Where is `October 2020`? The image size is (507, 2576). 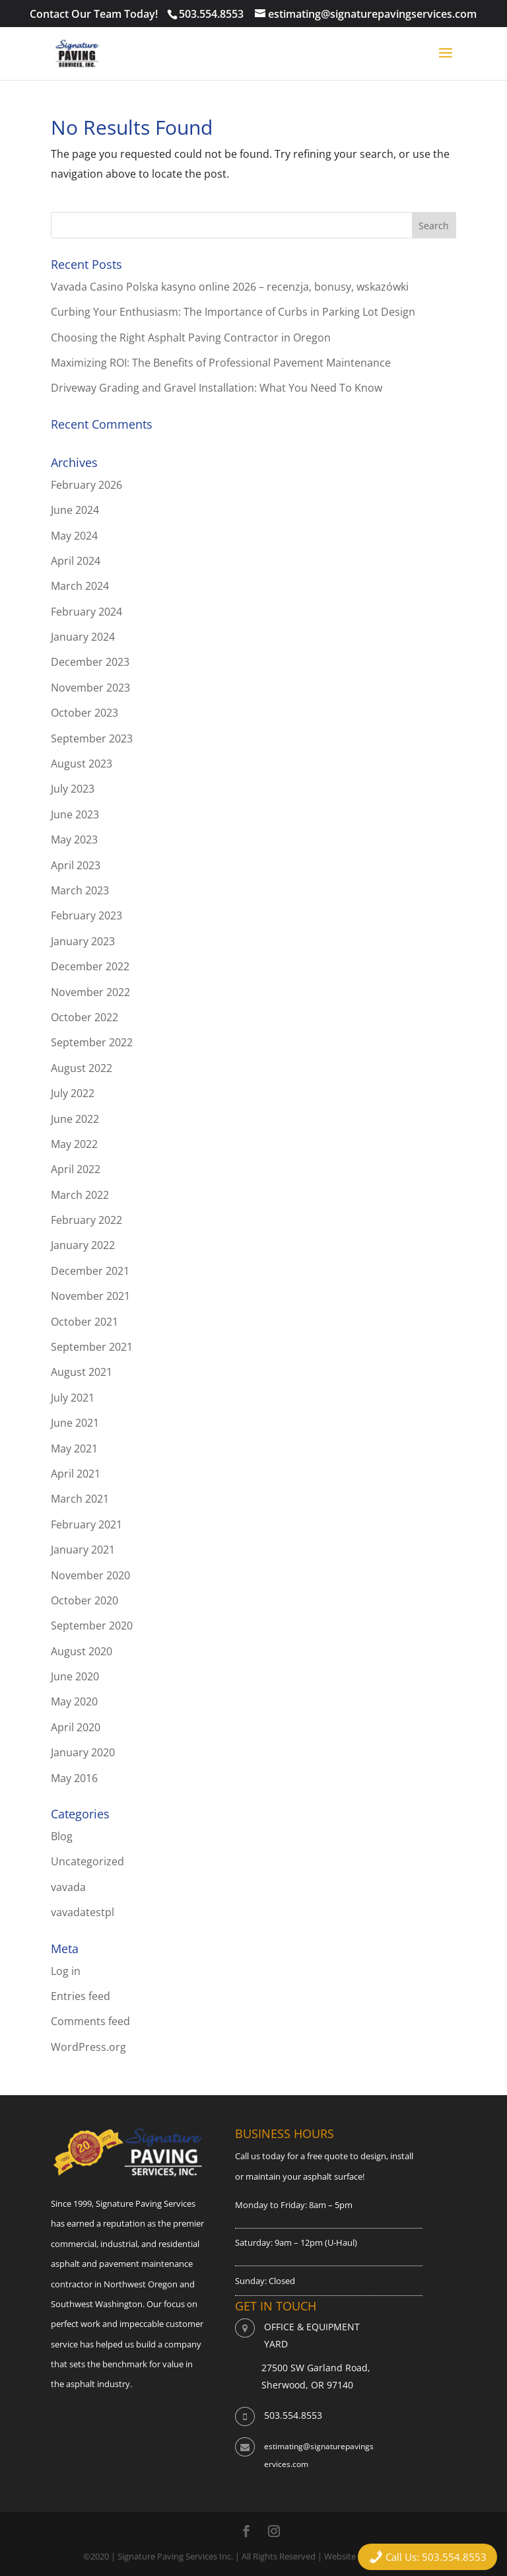
October 2020 is located at coordinates (84, 1600).